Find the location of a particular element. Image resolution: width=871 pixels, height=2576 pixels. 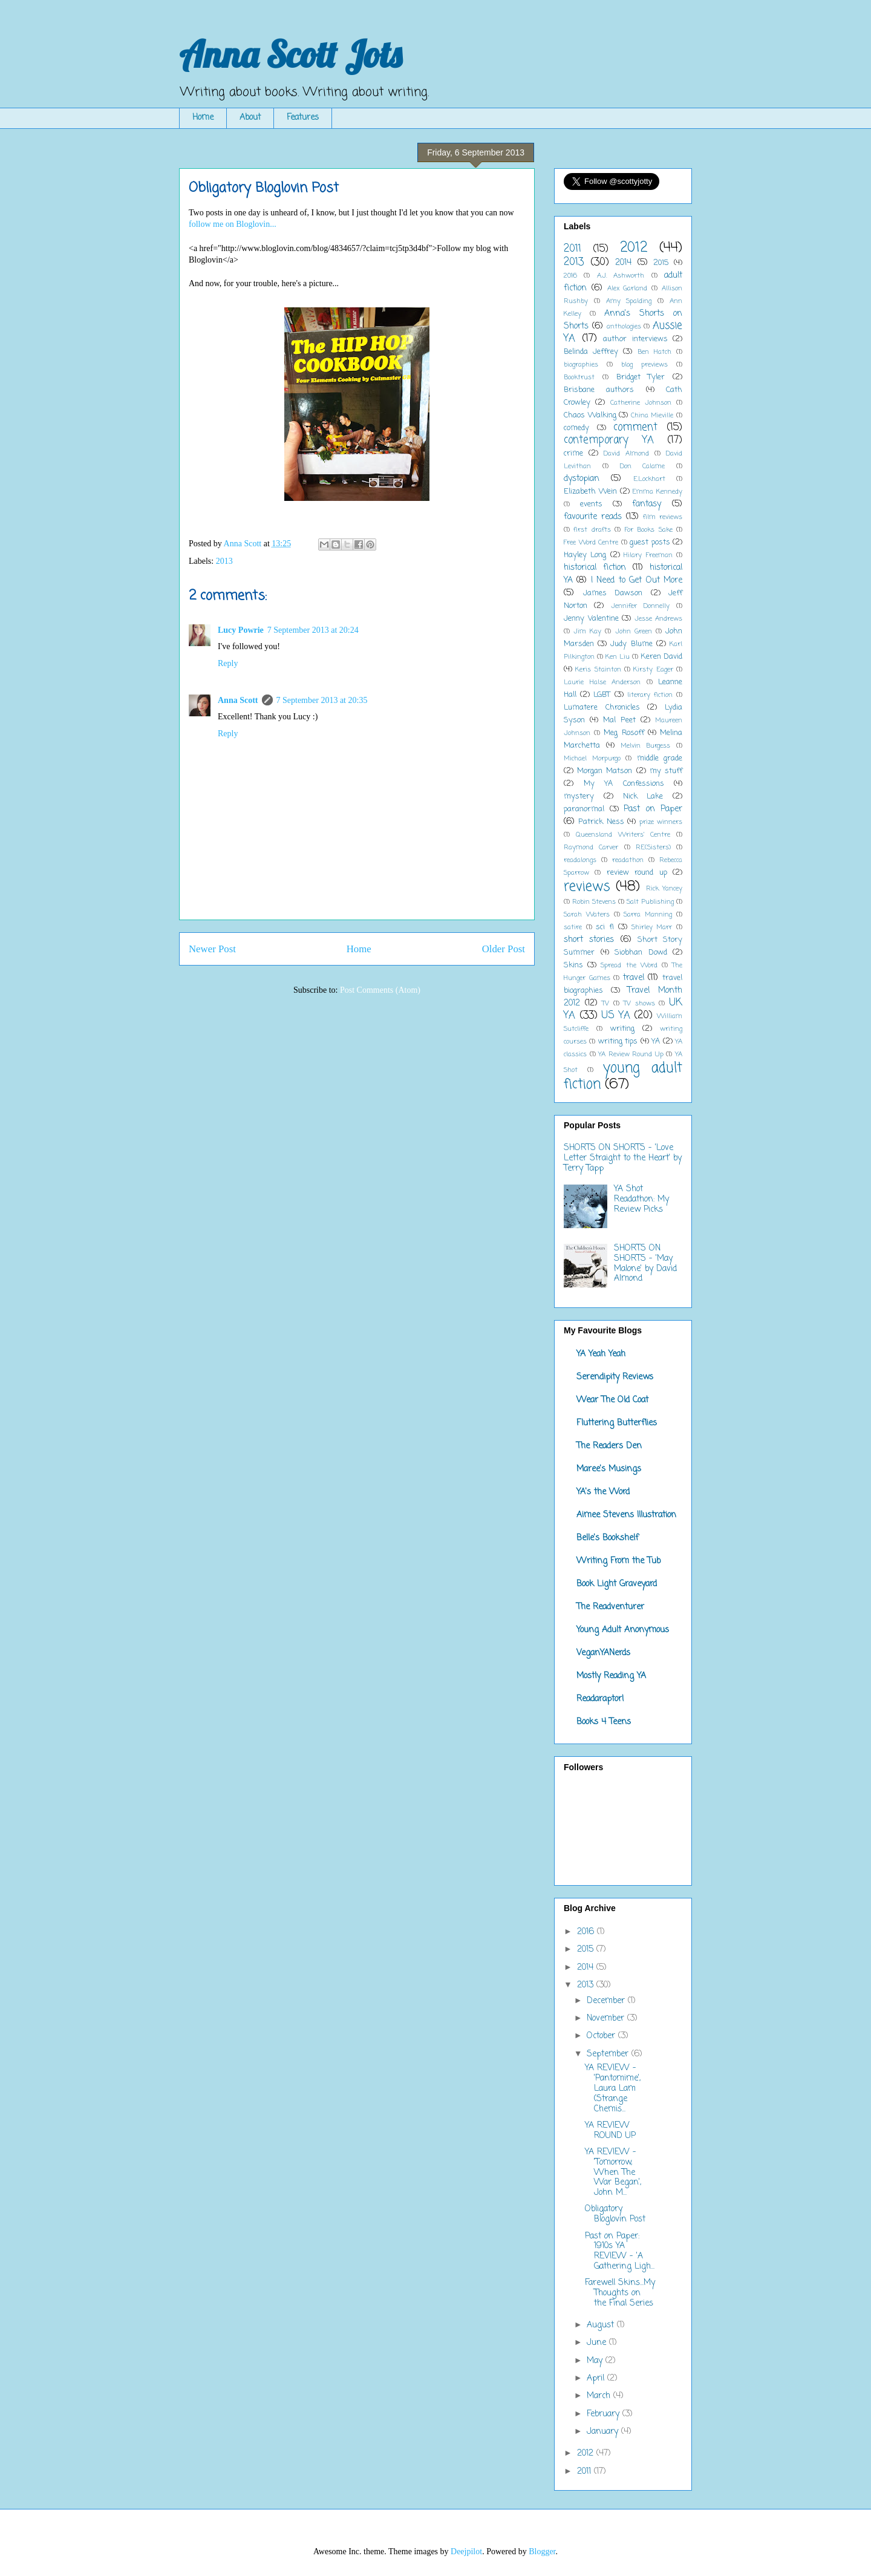

Blogger is located at coordinates (542, 2551).